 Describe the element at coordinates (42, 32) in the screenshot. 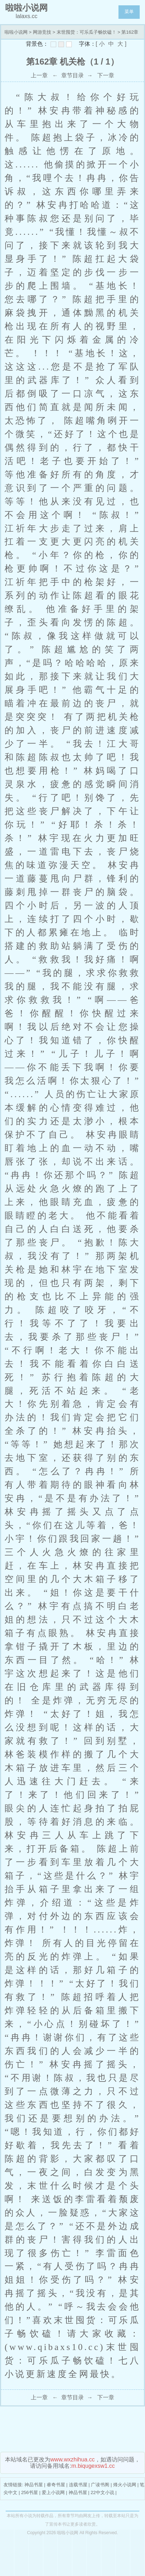

I see `网游竞技` at that location.